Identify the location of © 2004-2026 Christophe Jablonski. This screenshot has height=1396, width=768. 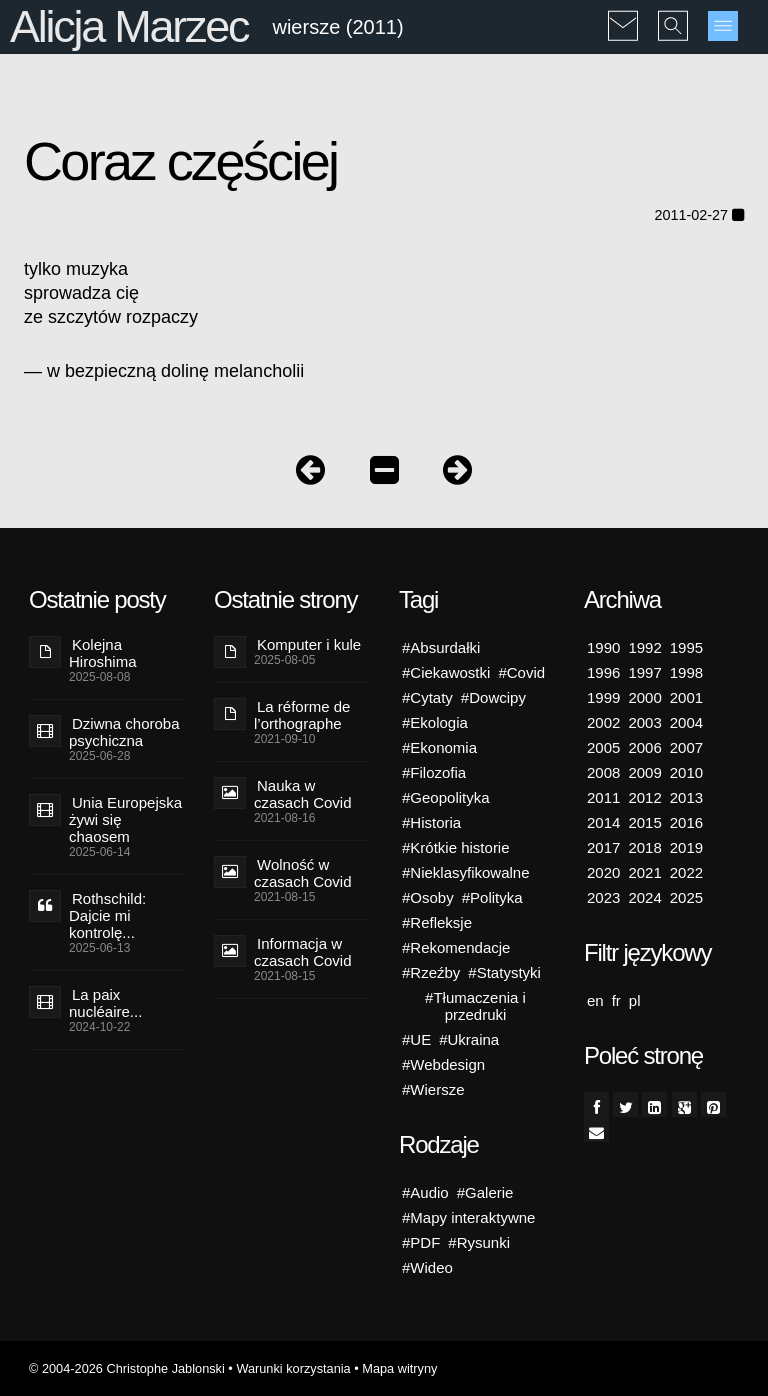
(127, 1368).